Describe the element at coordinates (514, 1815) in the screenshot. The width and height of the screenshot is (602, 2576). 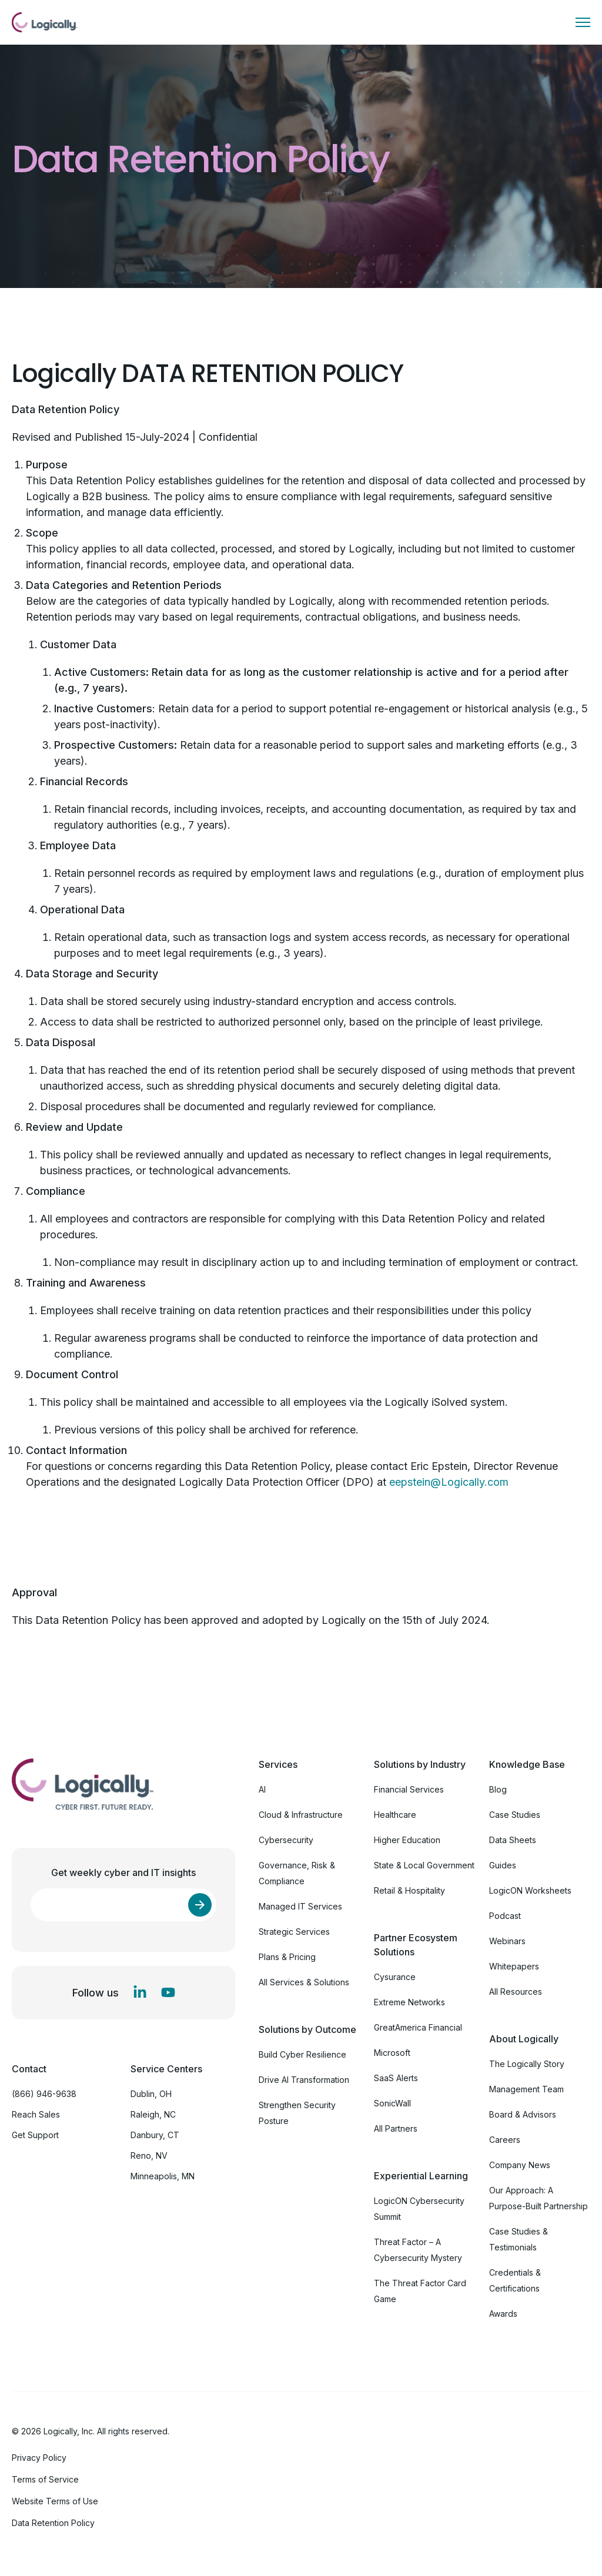
I see `Case Studies` at that location.